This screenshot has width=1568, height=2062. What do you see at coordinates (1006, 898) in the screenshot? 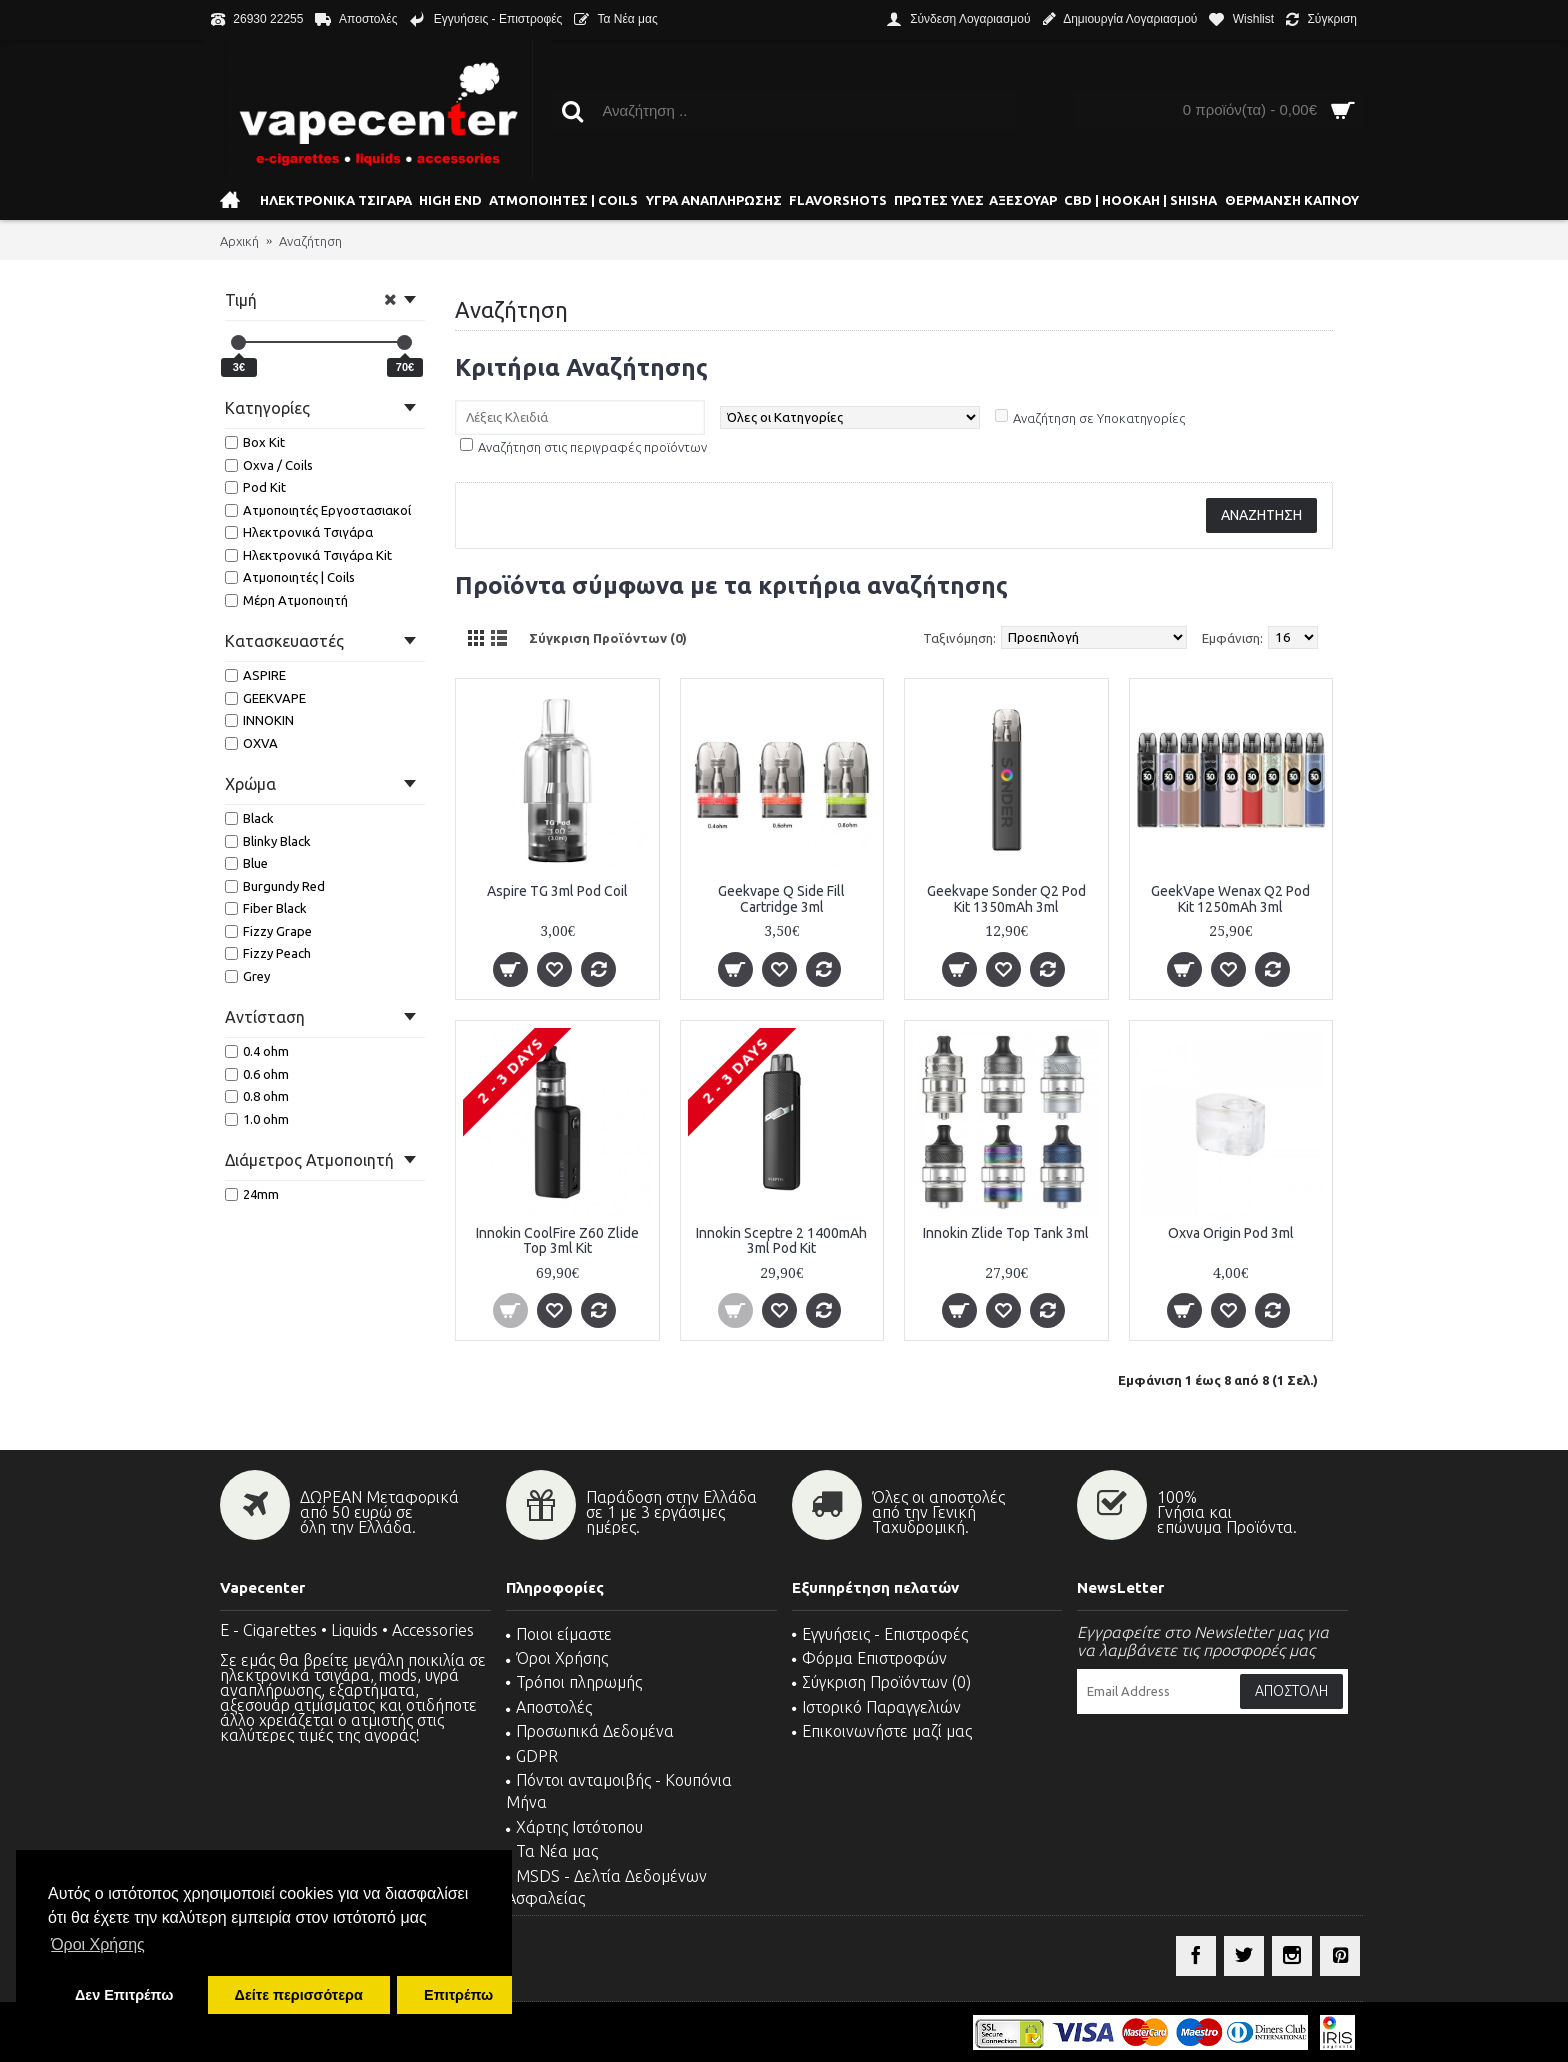
I see `Geekvape Sonder Q2 Pod Kit 1350mAh 3ml` at bounding box center [1006, 898].